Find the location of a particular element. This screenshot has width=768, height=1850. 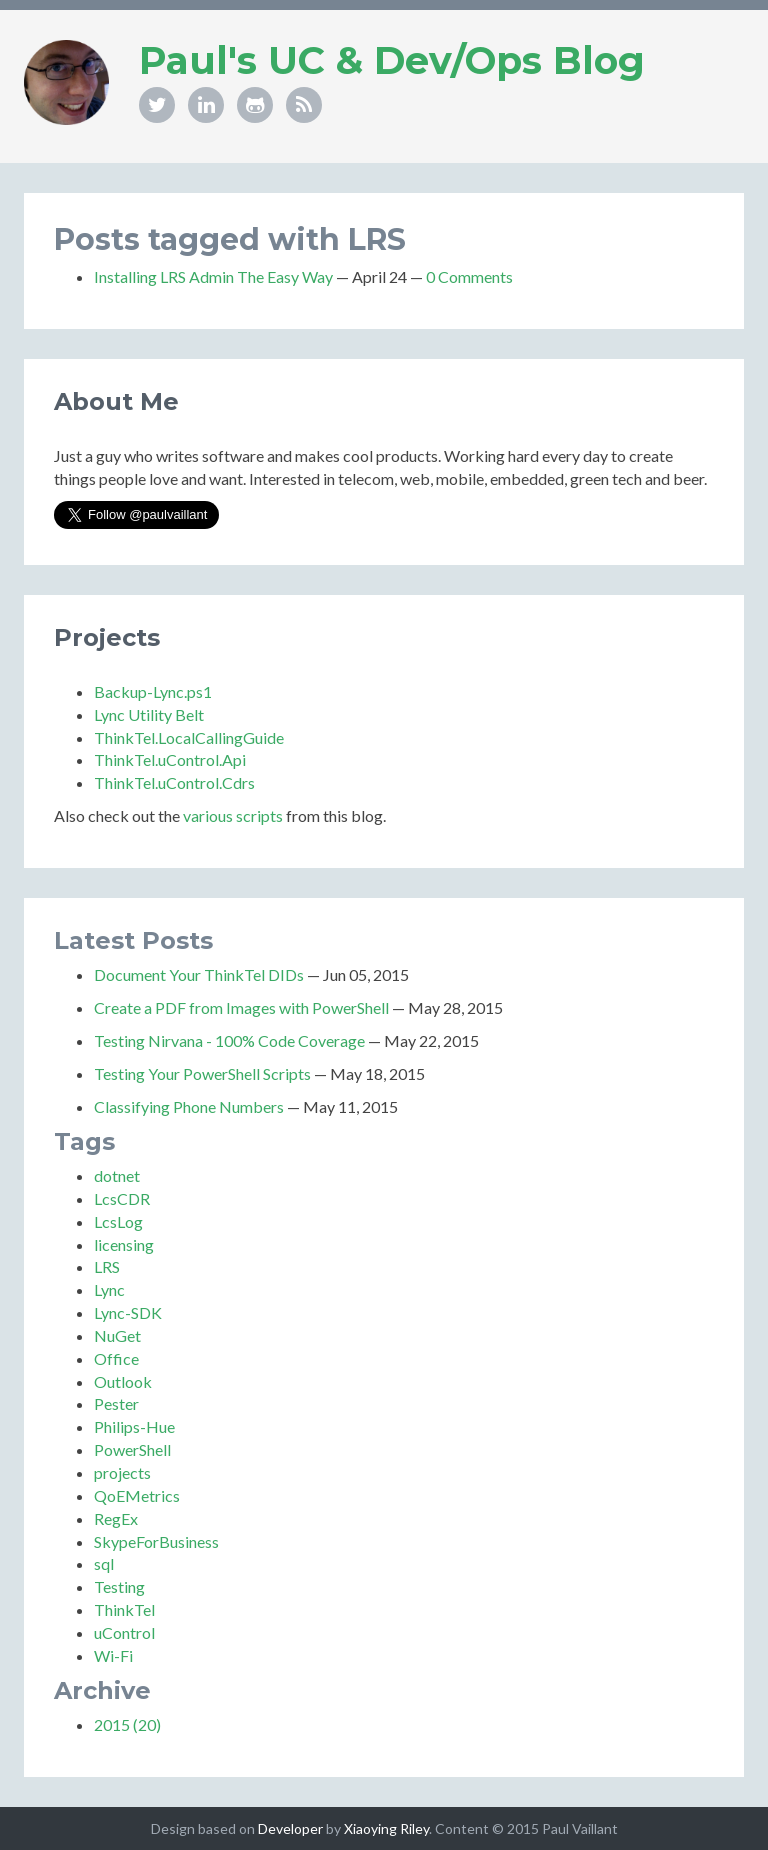

2015 (20) is located at coordinates (127, 1724).